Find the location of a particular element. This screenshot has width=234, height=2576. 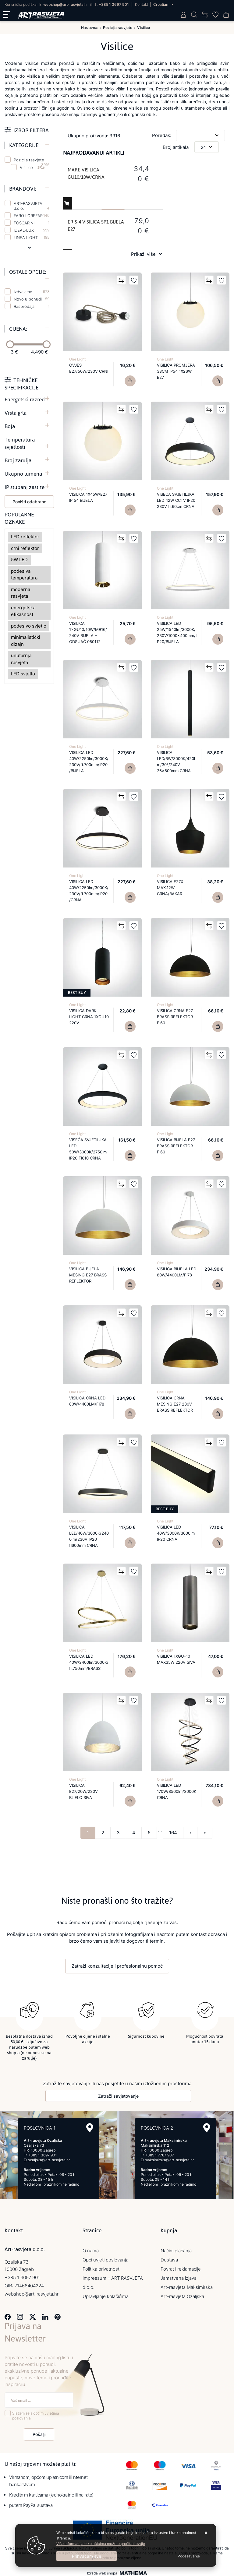

ERIS-4 VISILICA SP1 BIJELA E27 is located at coordinates (96, 225).